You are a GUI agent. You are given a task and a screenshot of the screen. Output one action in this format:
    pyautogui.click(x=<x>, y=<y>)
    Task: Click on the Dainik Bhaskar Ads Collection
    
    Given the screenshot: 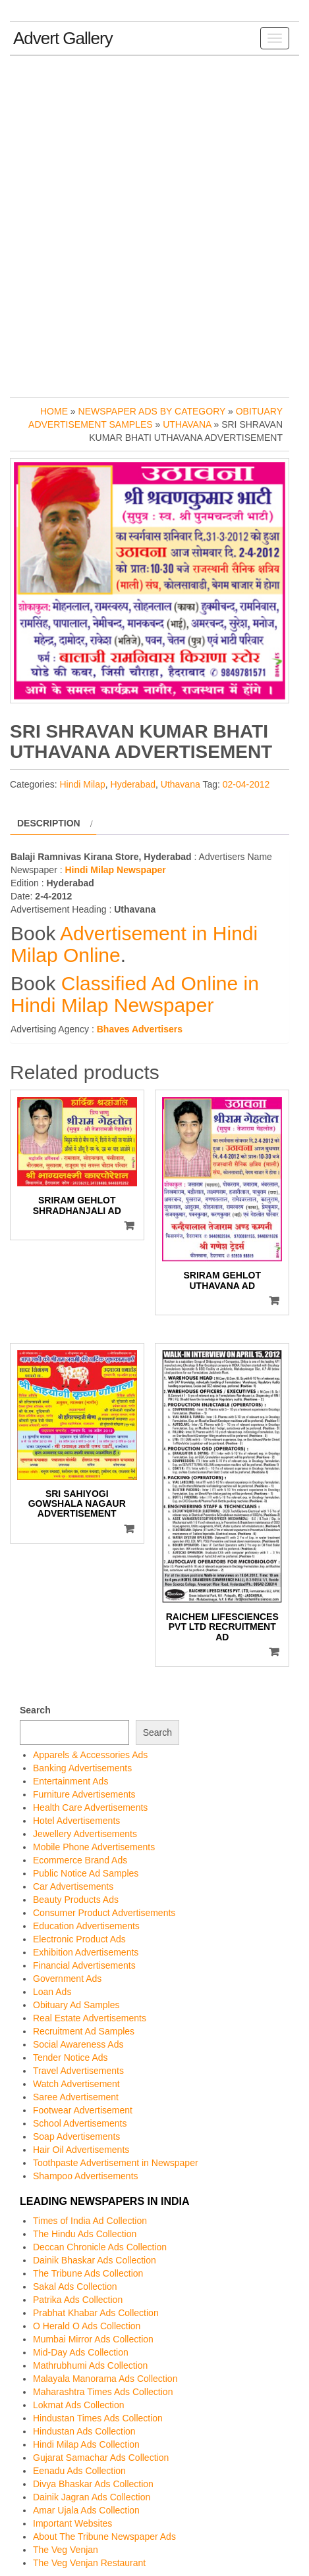 What is the action you would take?
    pyautogui.click(x=94, y=2260)
    